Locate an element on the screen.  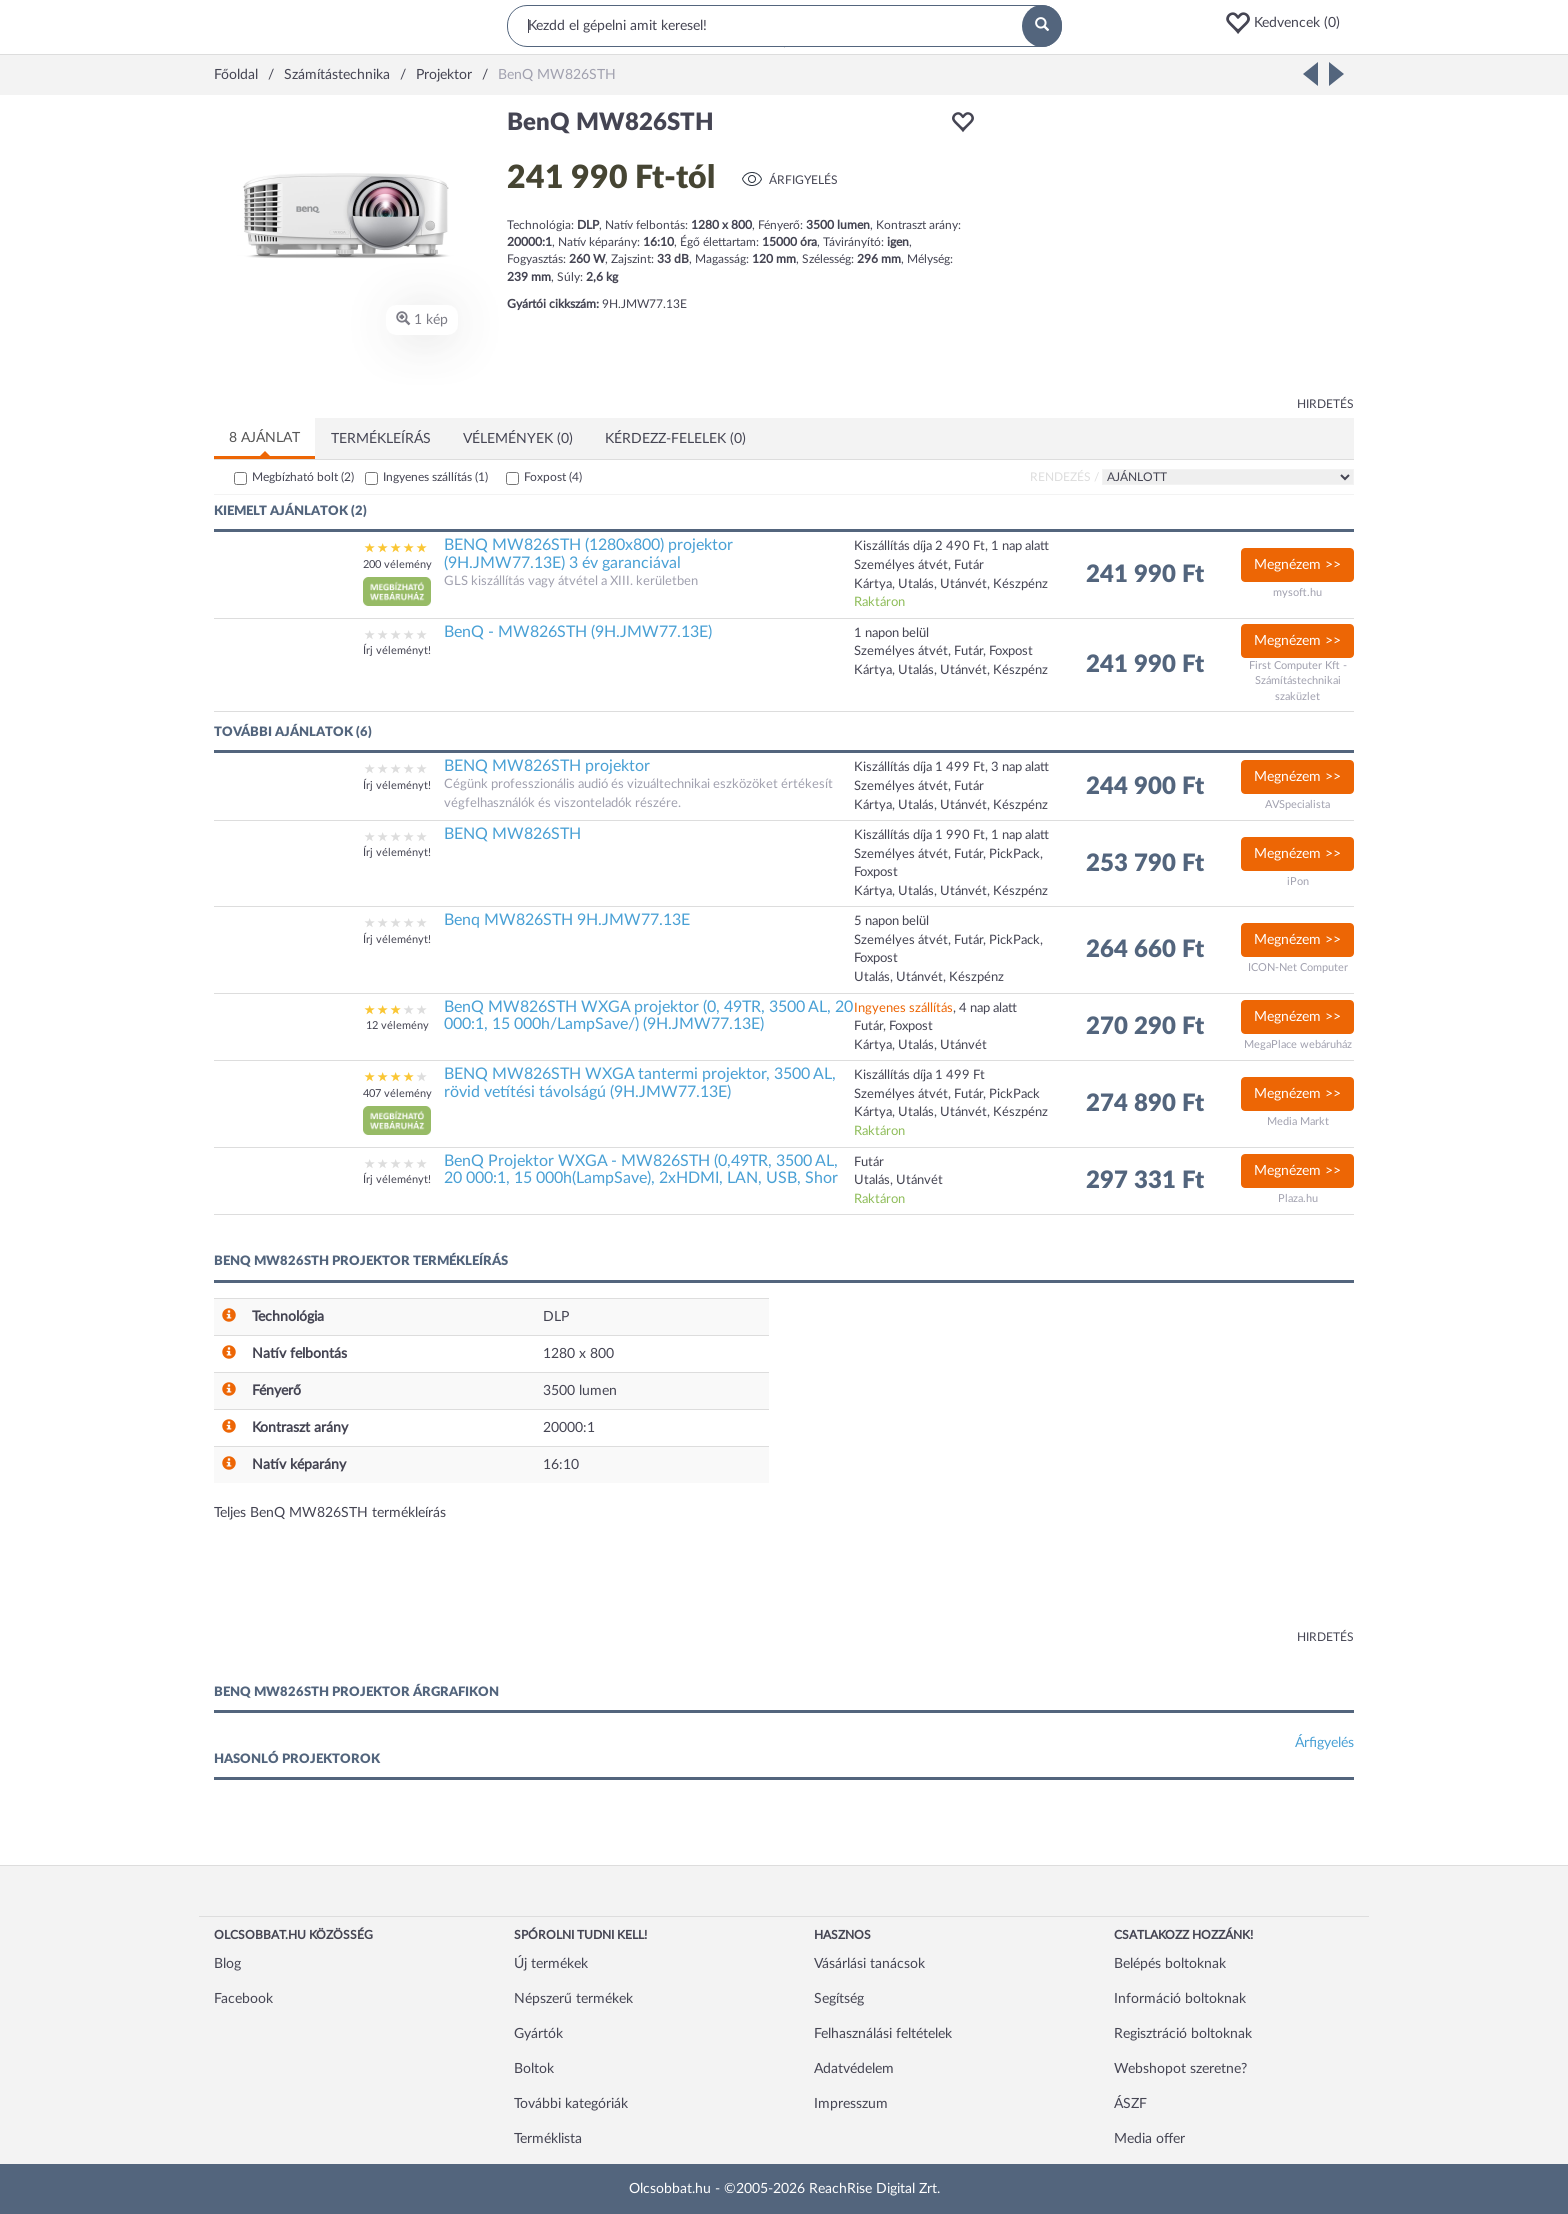
Népszerű termékek is located at coordinates (573, 1999).